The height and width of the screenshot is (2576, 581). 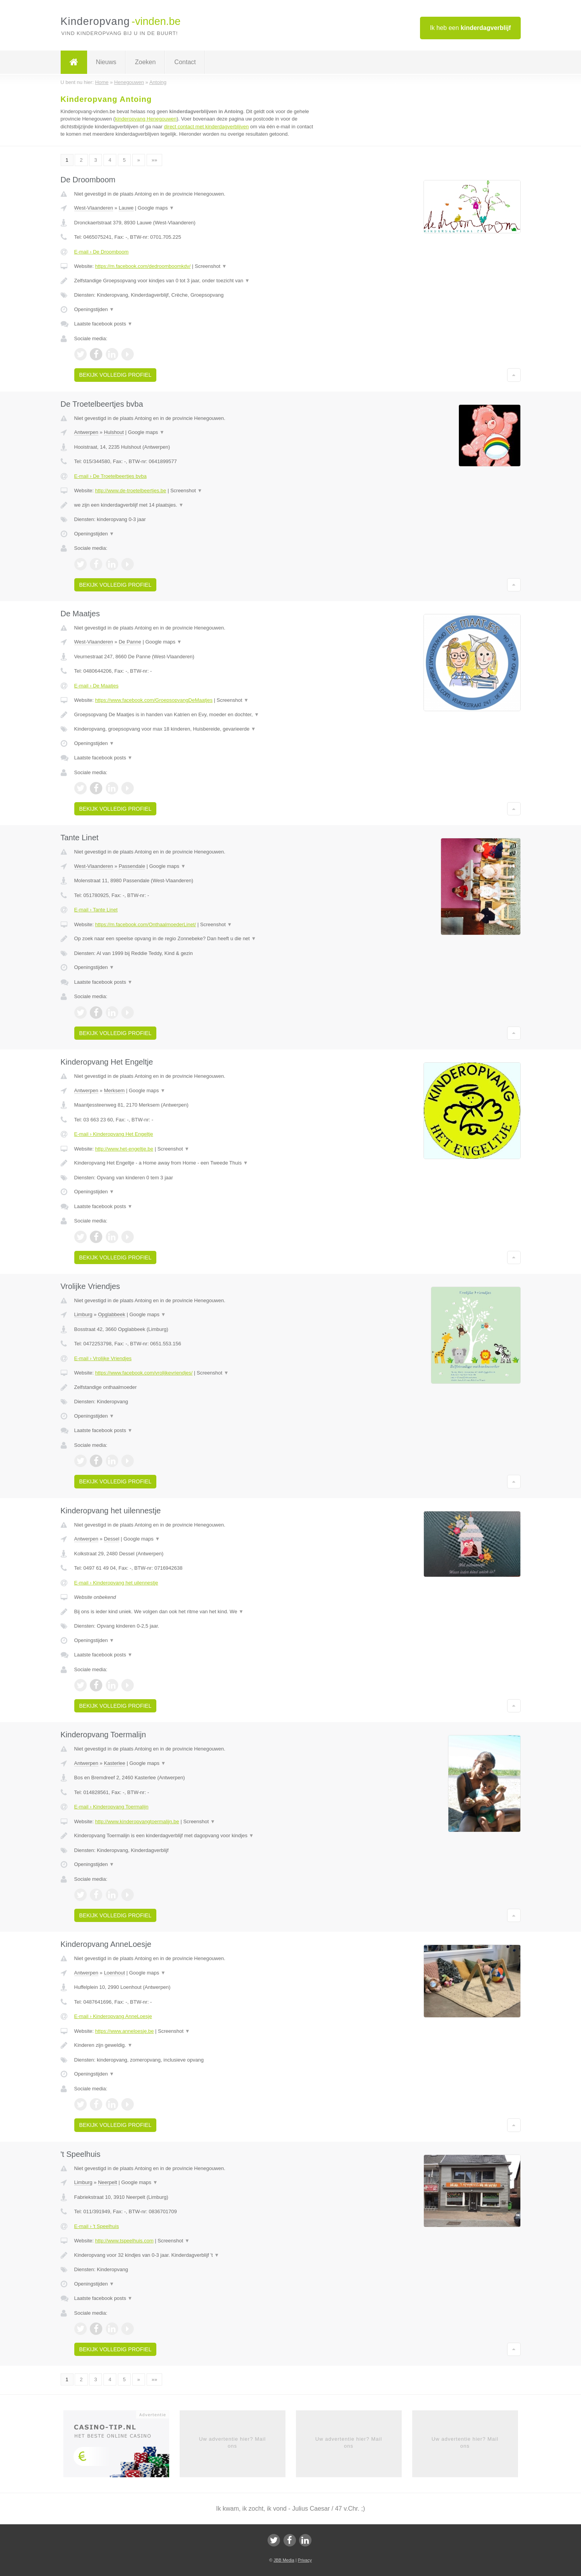 I want to click on E-mail › Kinderopvang het uilennestje, so click(x=116, y=1583).